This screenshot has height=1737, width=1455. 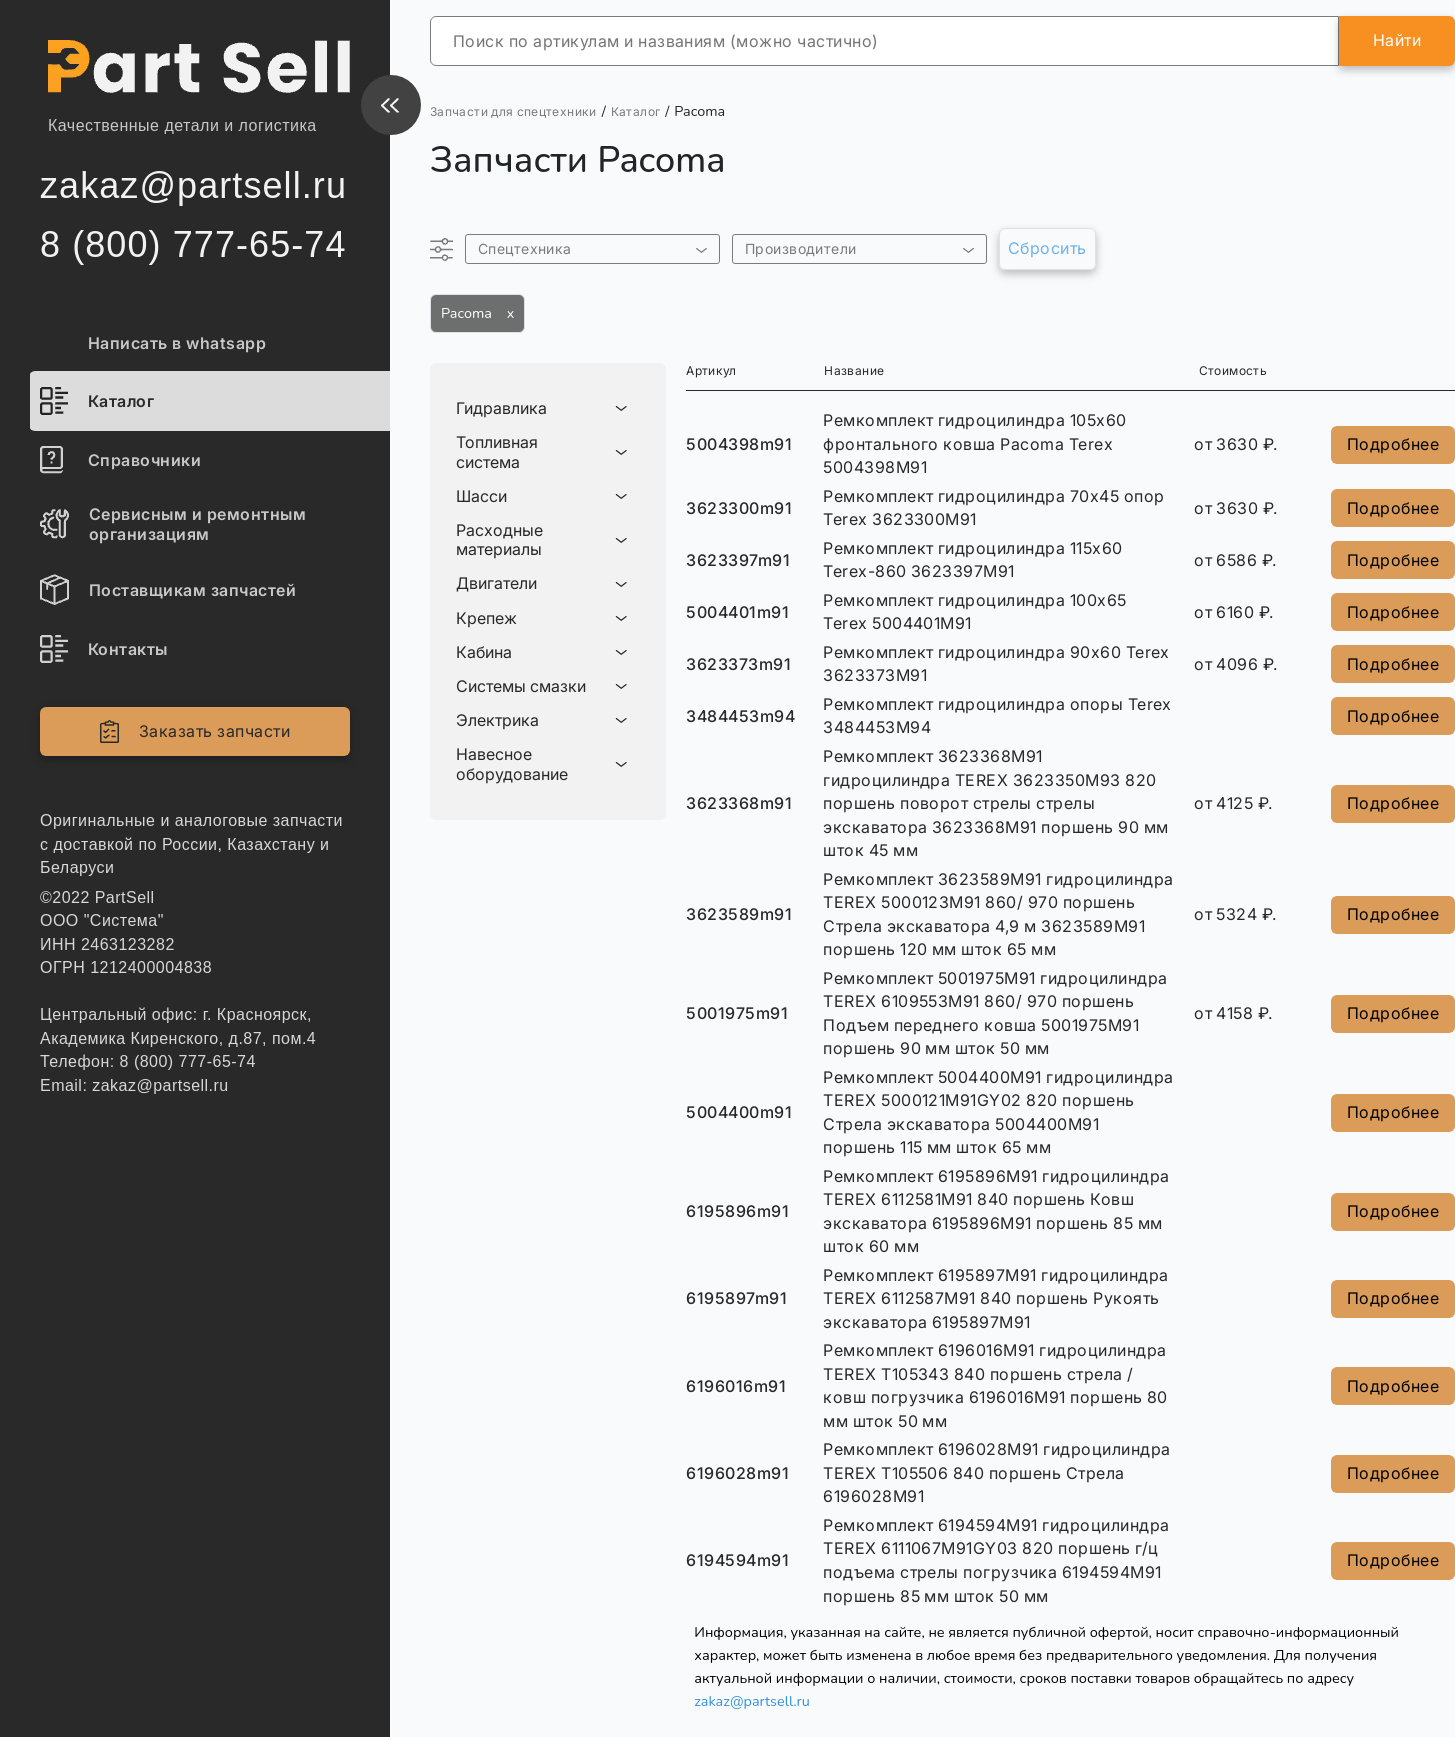 I want to click on zakaz@partsell.ru, so click(x=752, y=1701).